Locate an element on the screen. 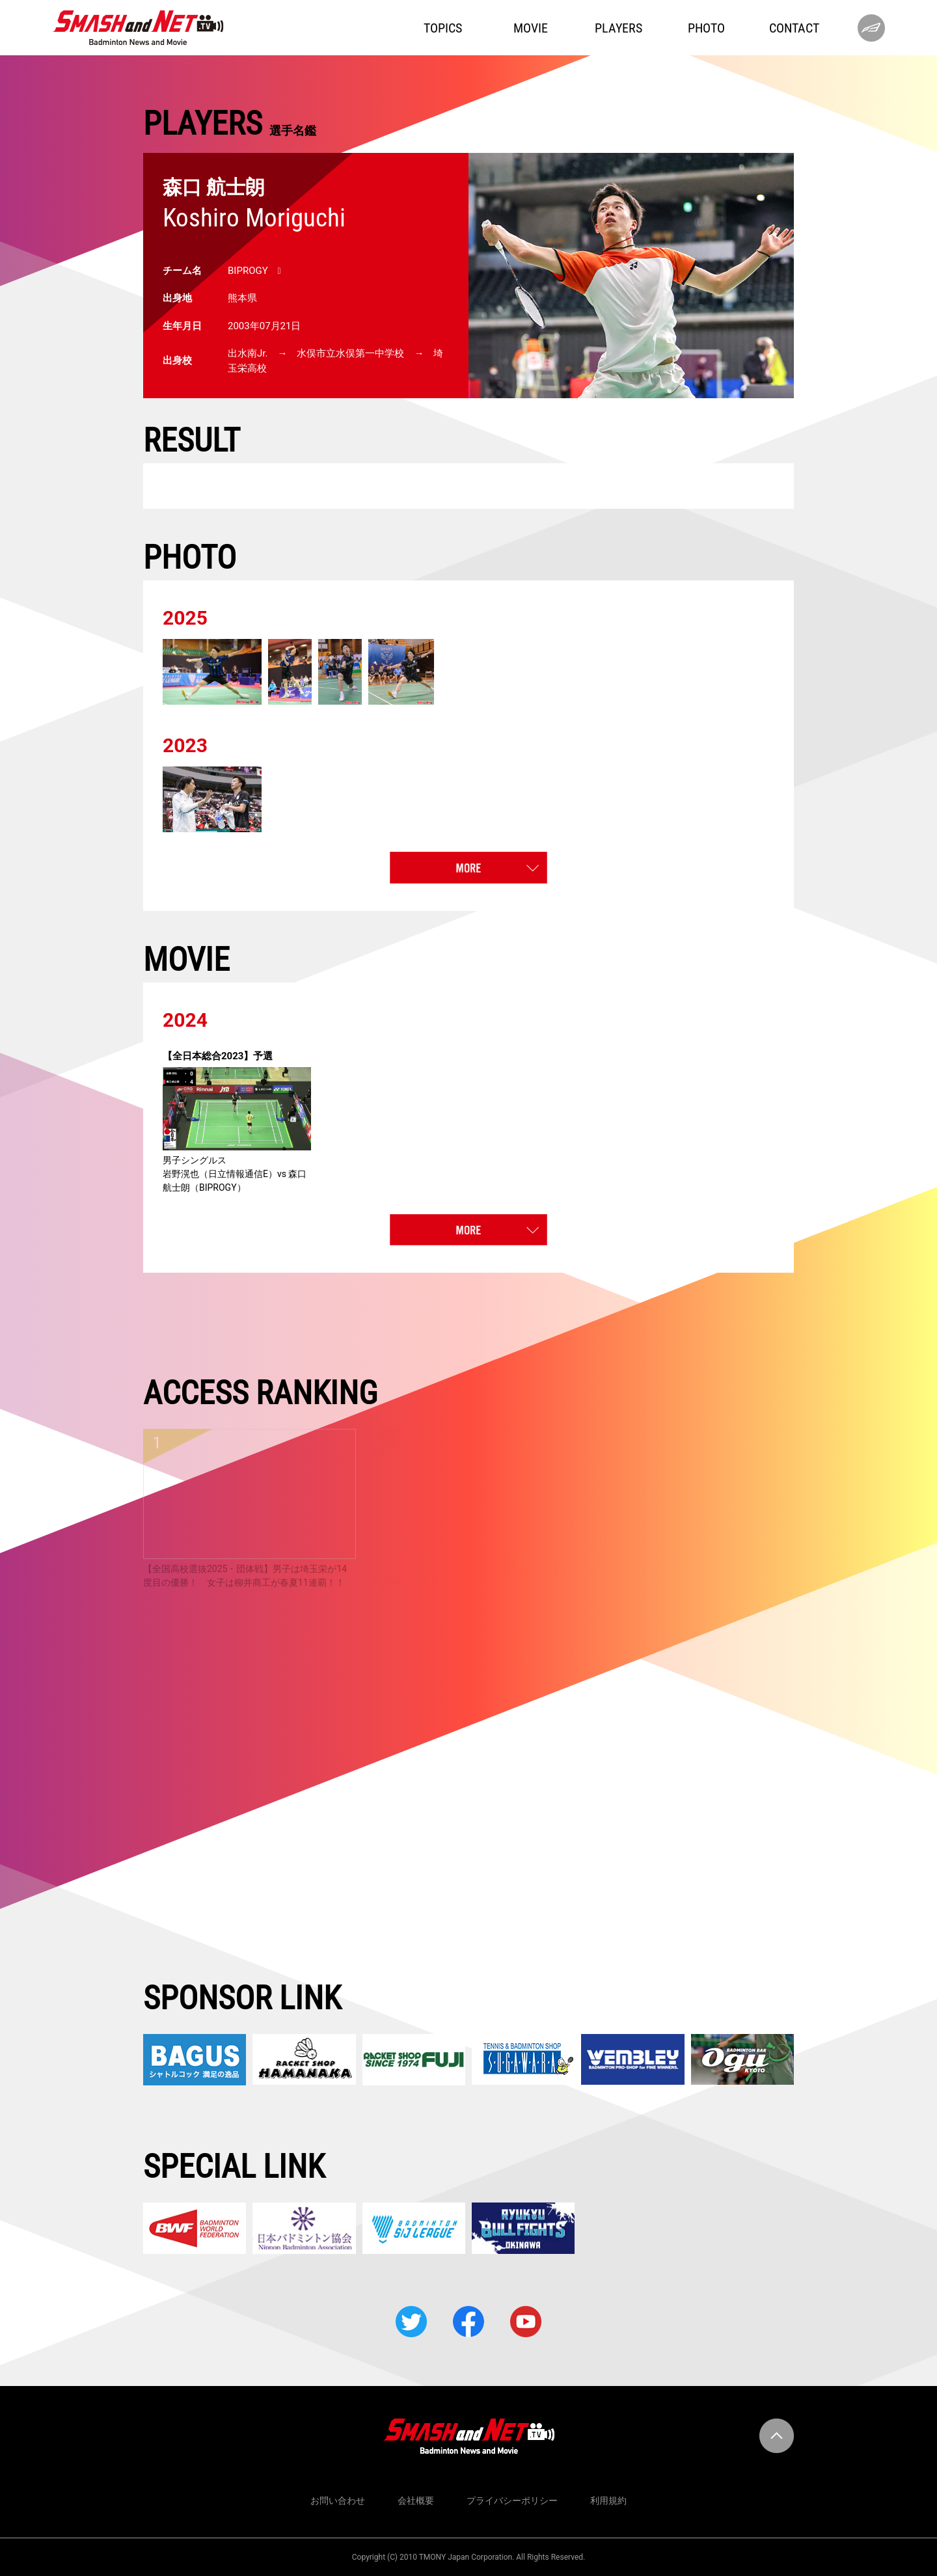 This screenshot has height=2576, width=937. お問い合わせ is located at coordinates (337, 2500).